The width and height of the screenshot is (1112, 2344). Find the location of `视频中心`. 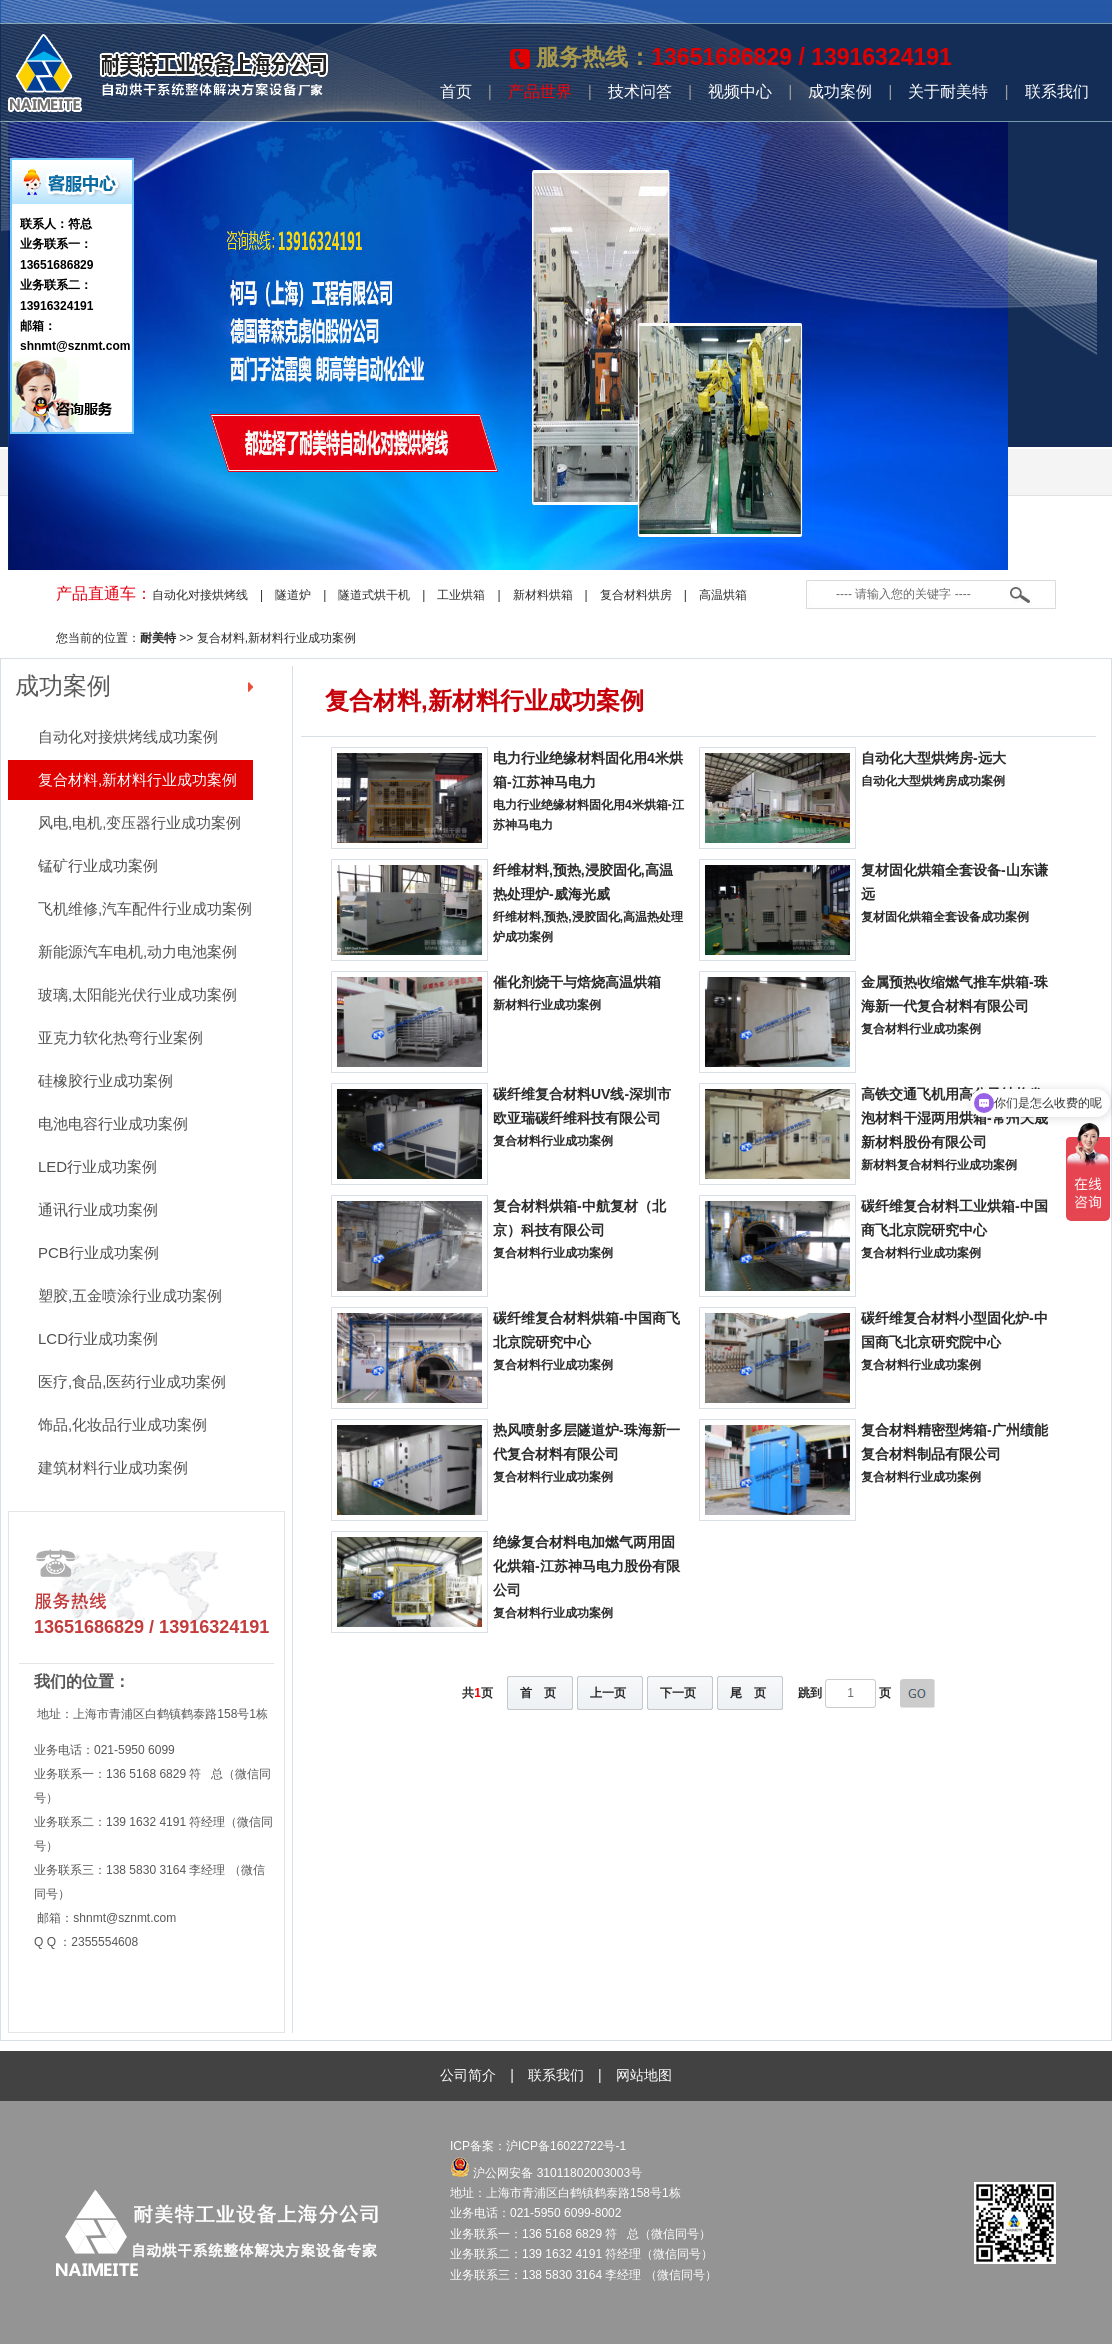

视频中心 is located at coordinates (740, 91).